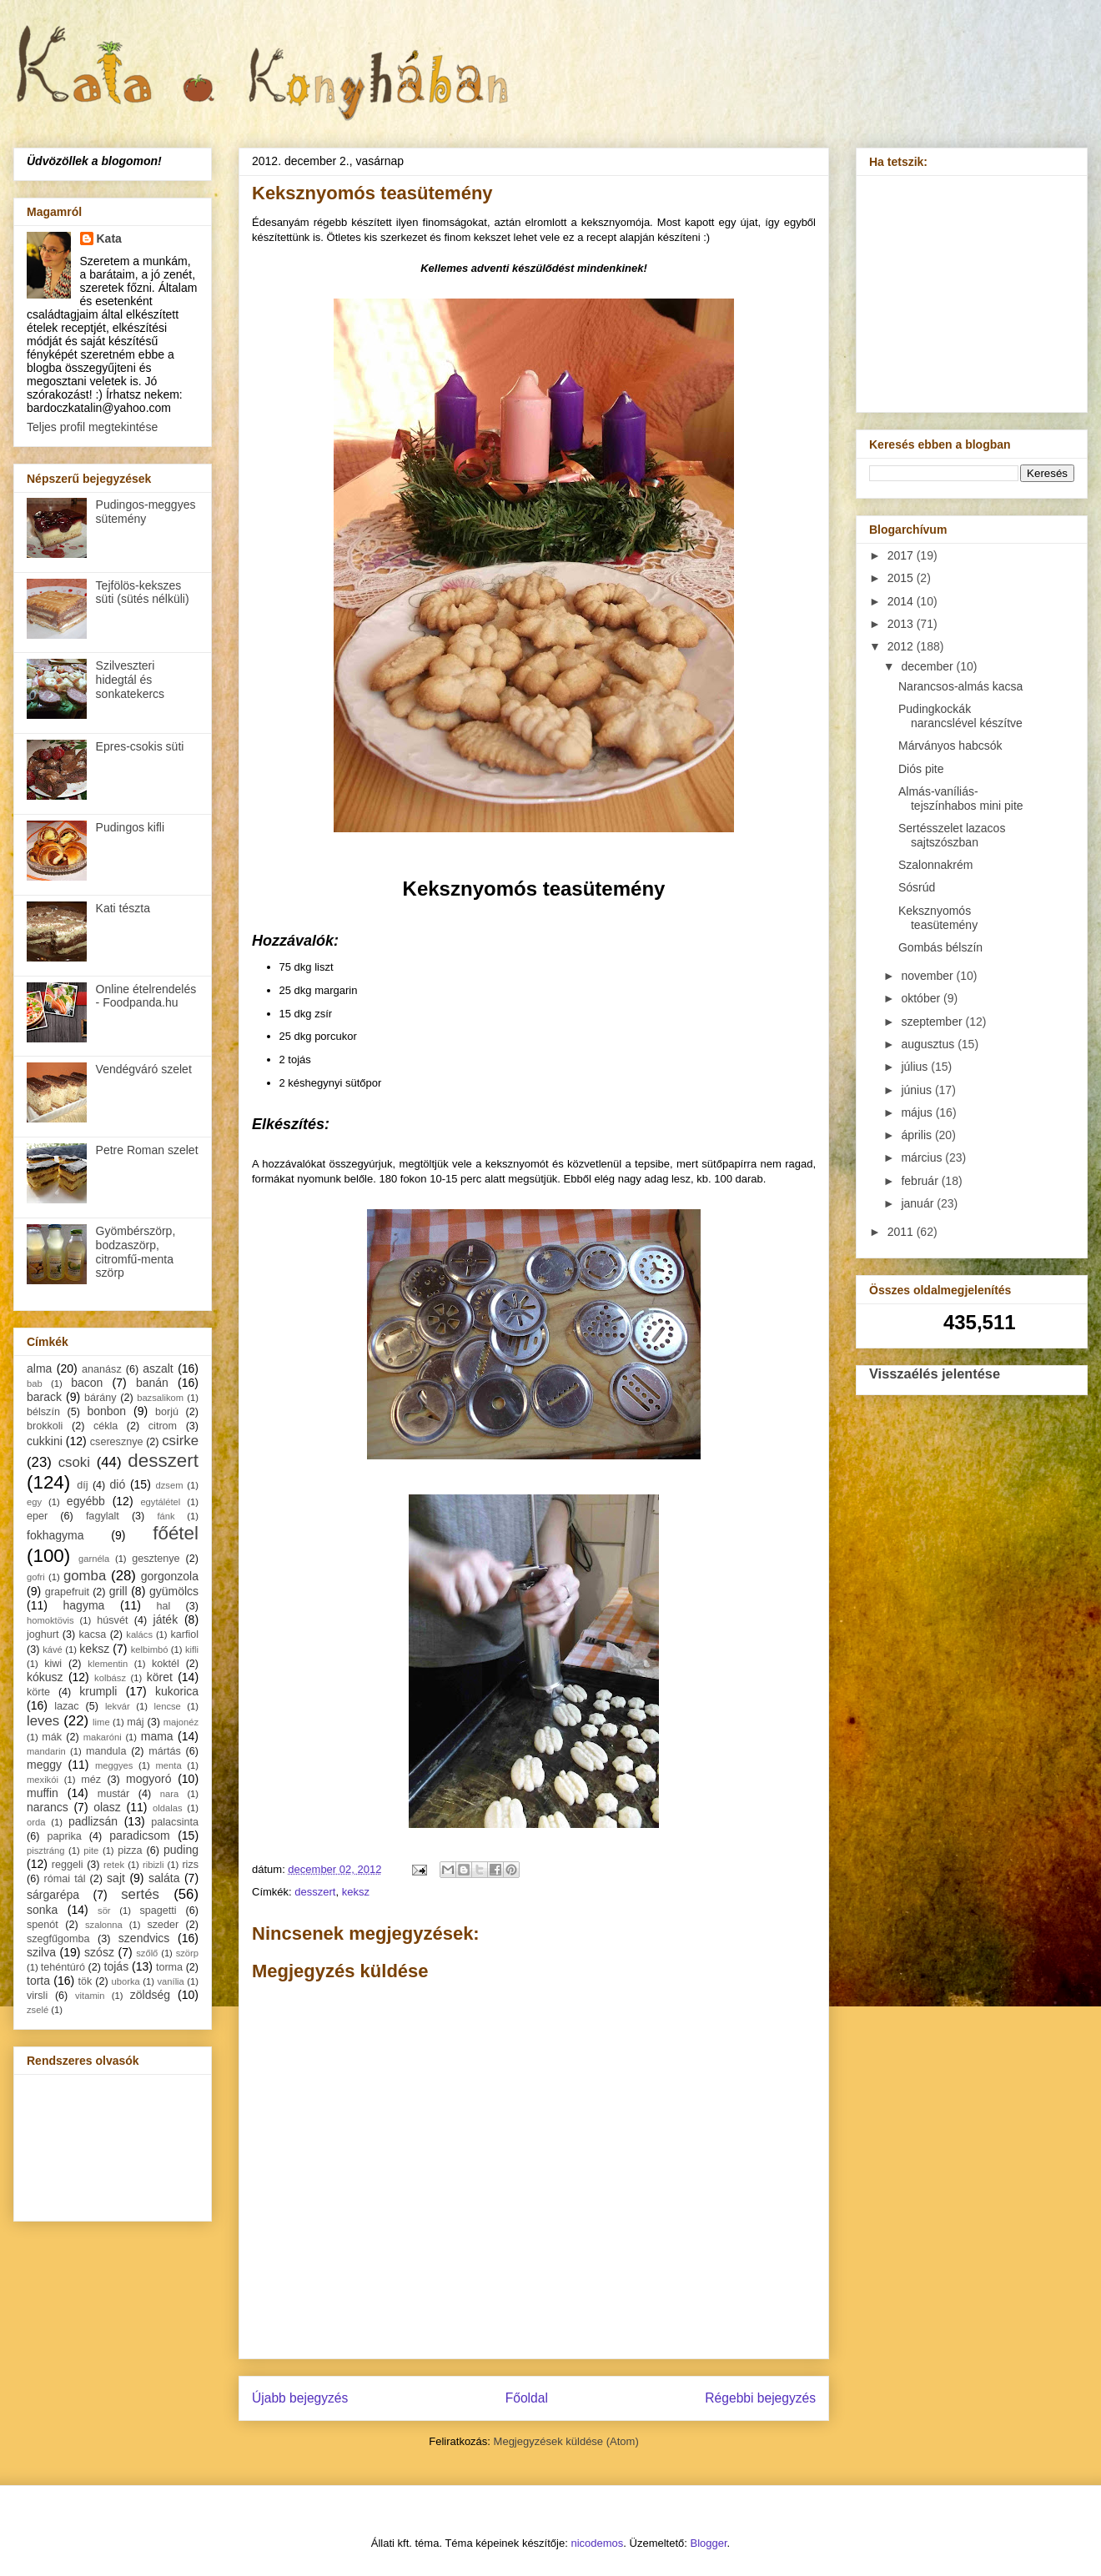 The width and height of the screenshot is (1101, 2576). I want to click on kalács, so click(139, 1634).